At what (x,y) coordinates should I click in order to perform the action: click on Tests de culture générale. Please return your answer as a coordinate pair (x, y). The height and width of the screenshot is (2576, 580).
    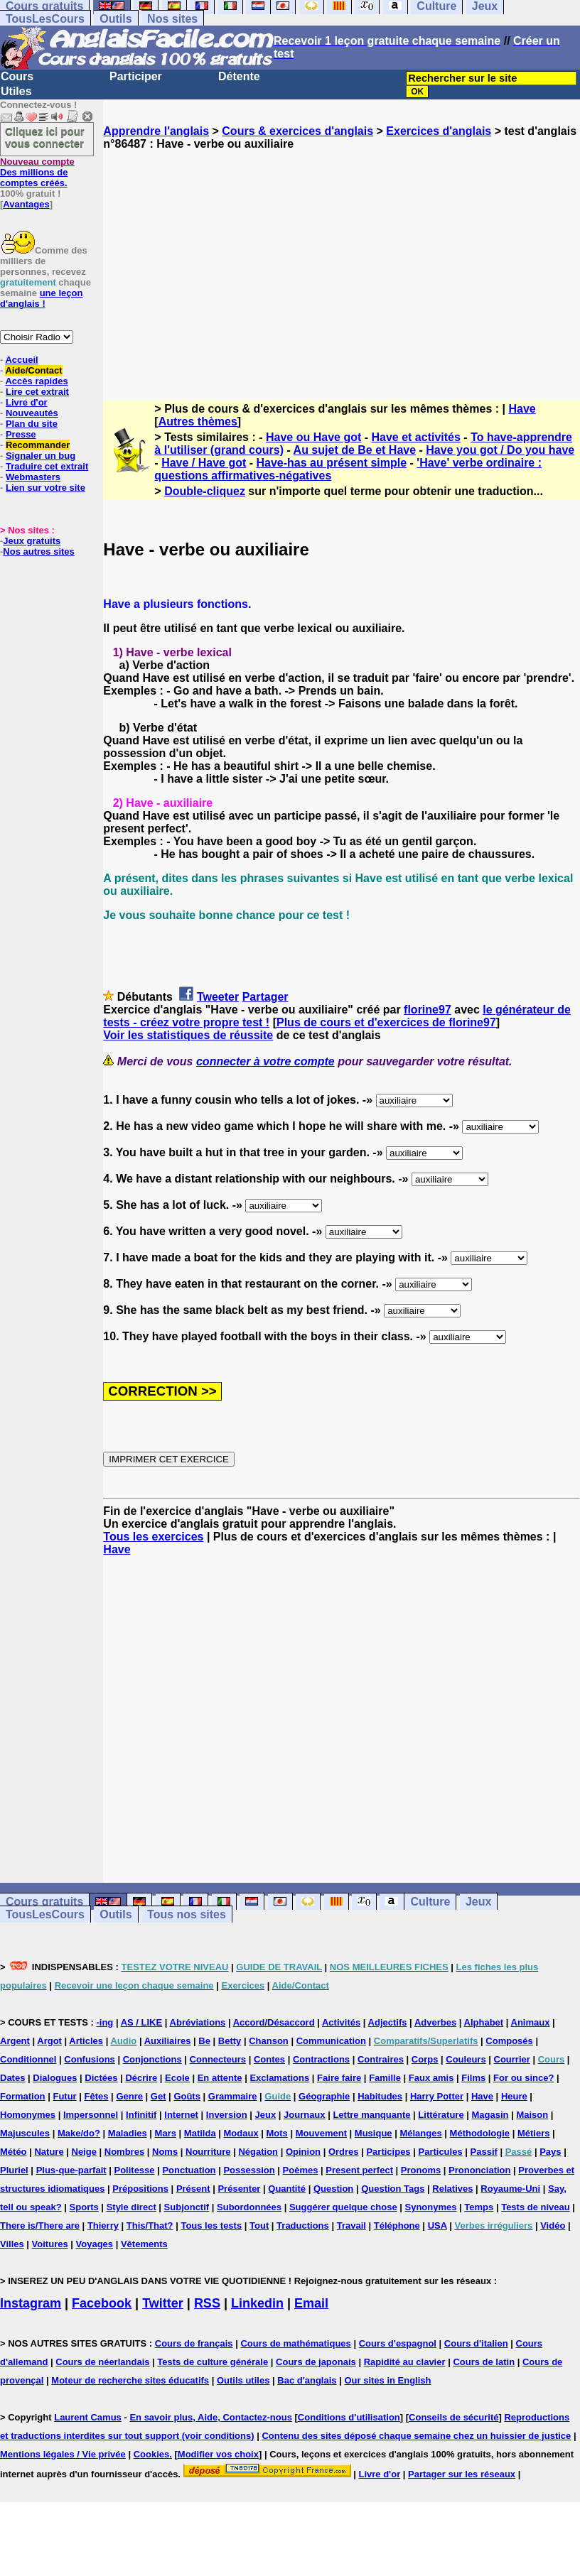
    Looking at the image, I should click on (212, 2362).